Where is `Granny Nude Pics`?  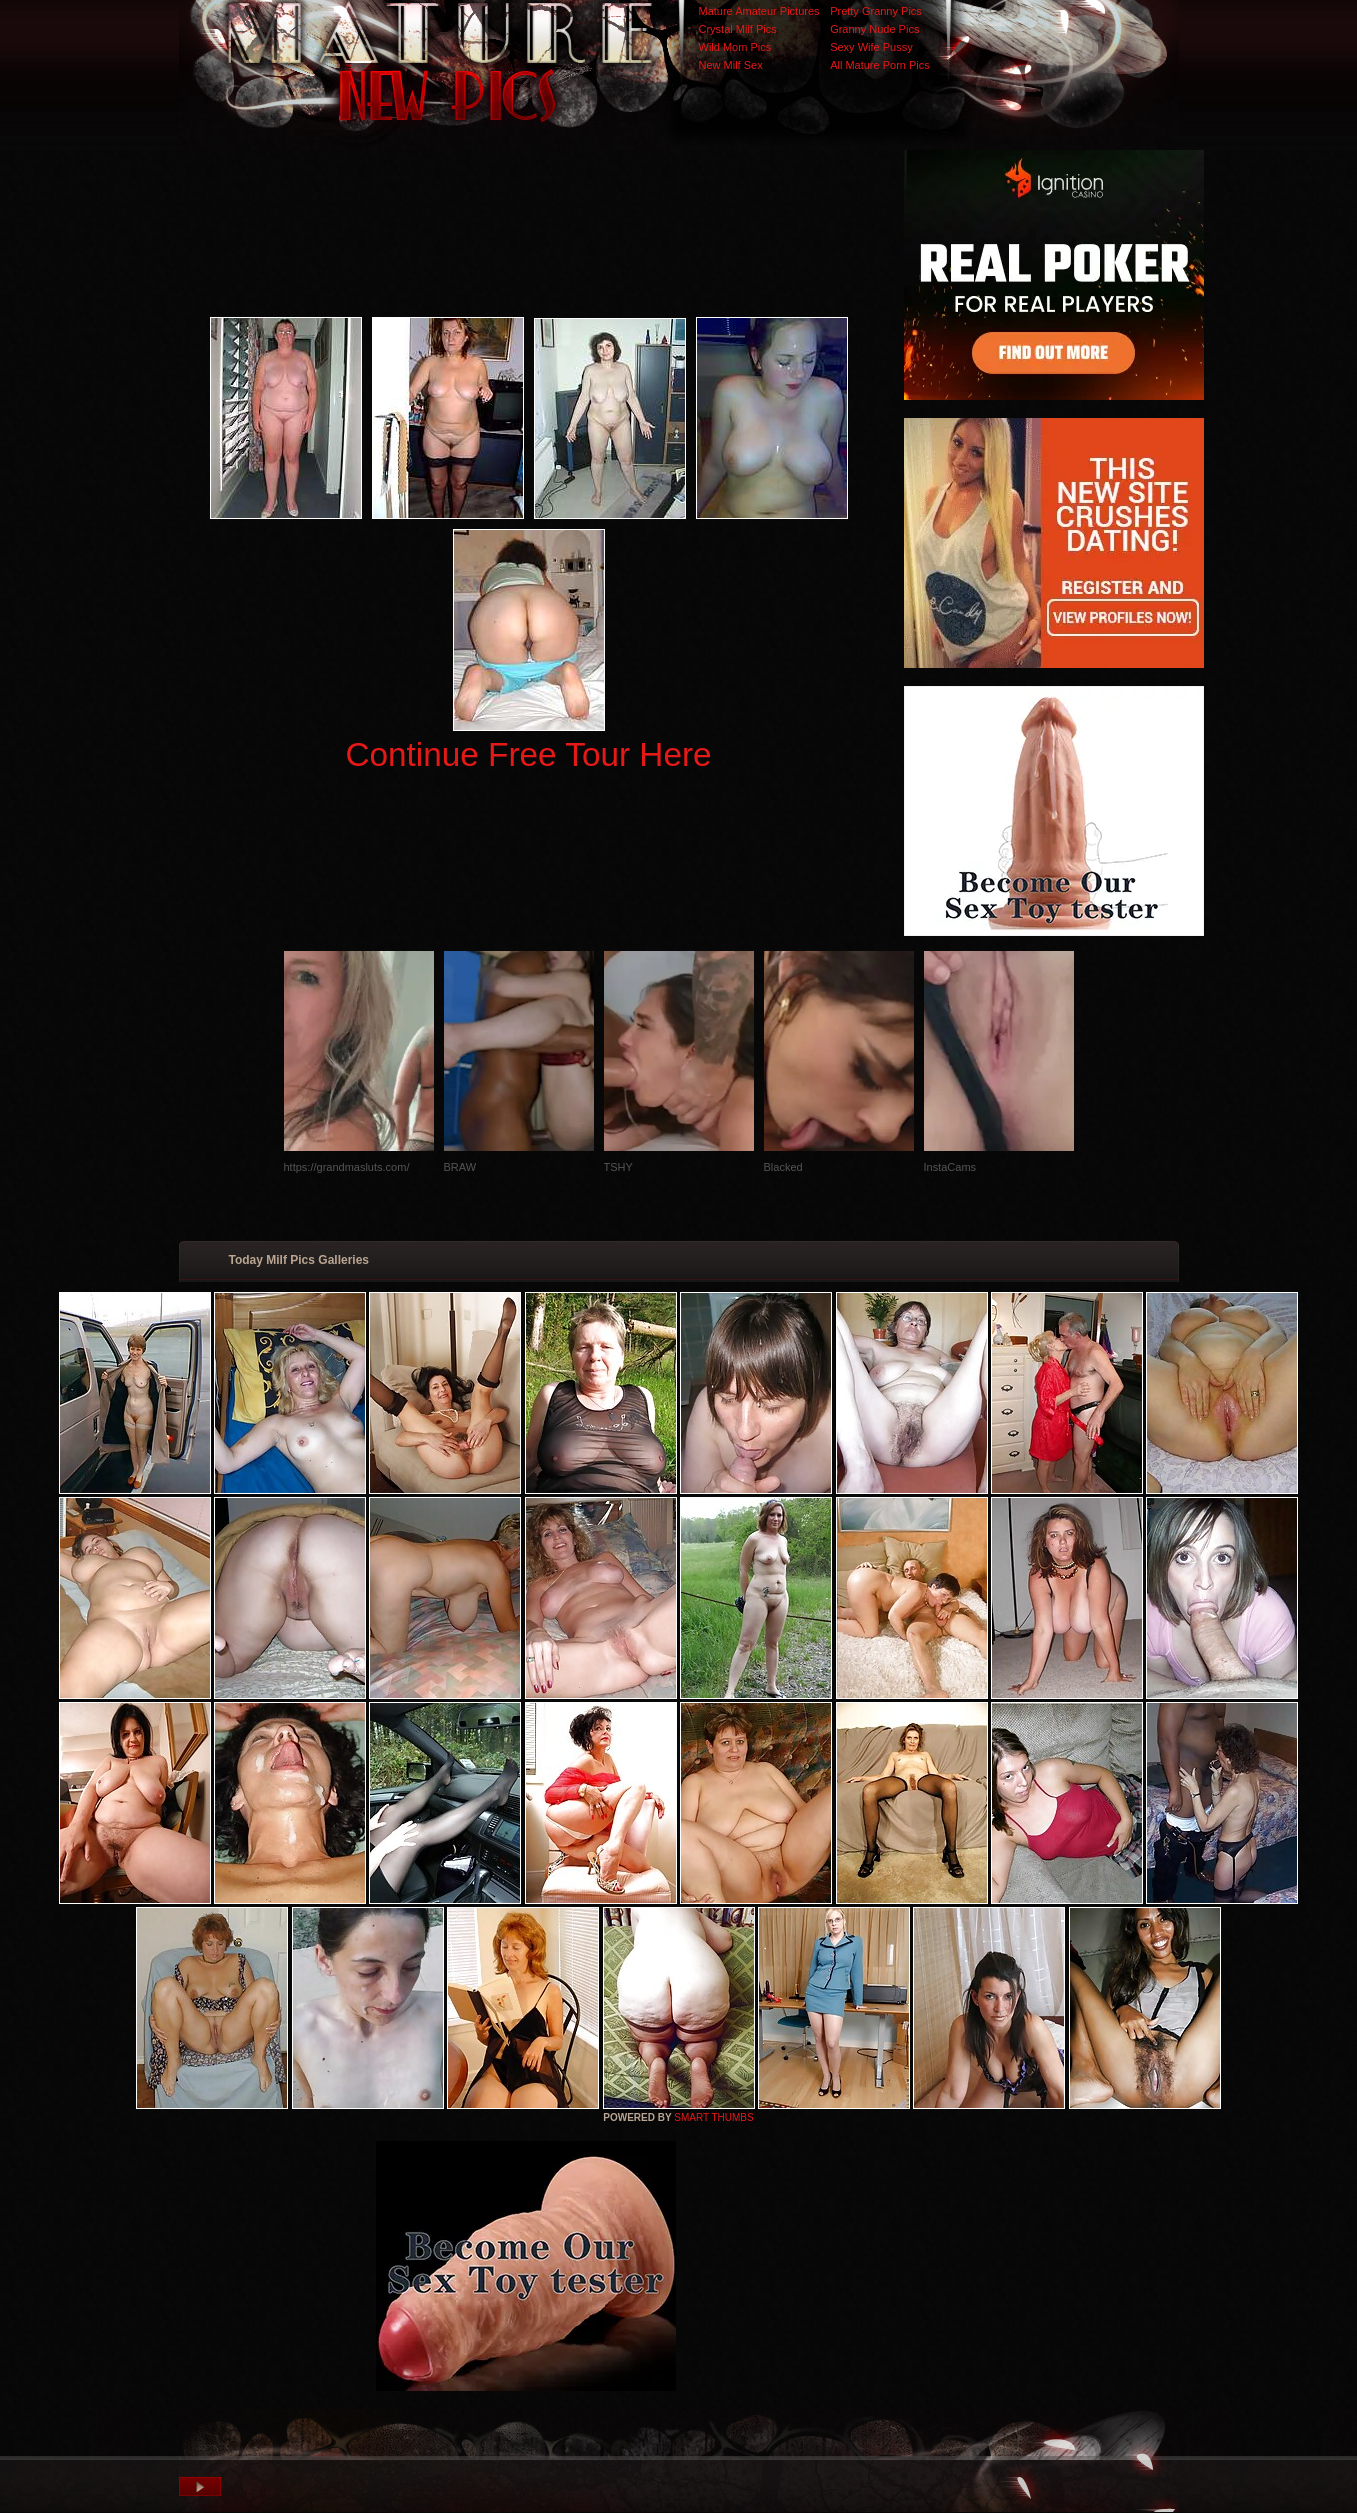 Granny Nude Pics is located at coordinates (874, 29).